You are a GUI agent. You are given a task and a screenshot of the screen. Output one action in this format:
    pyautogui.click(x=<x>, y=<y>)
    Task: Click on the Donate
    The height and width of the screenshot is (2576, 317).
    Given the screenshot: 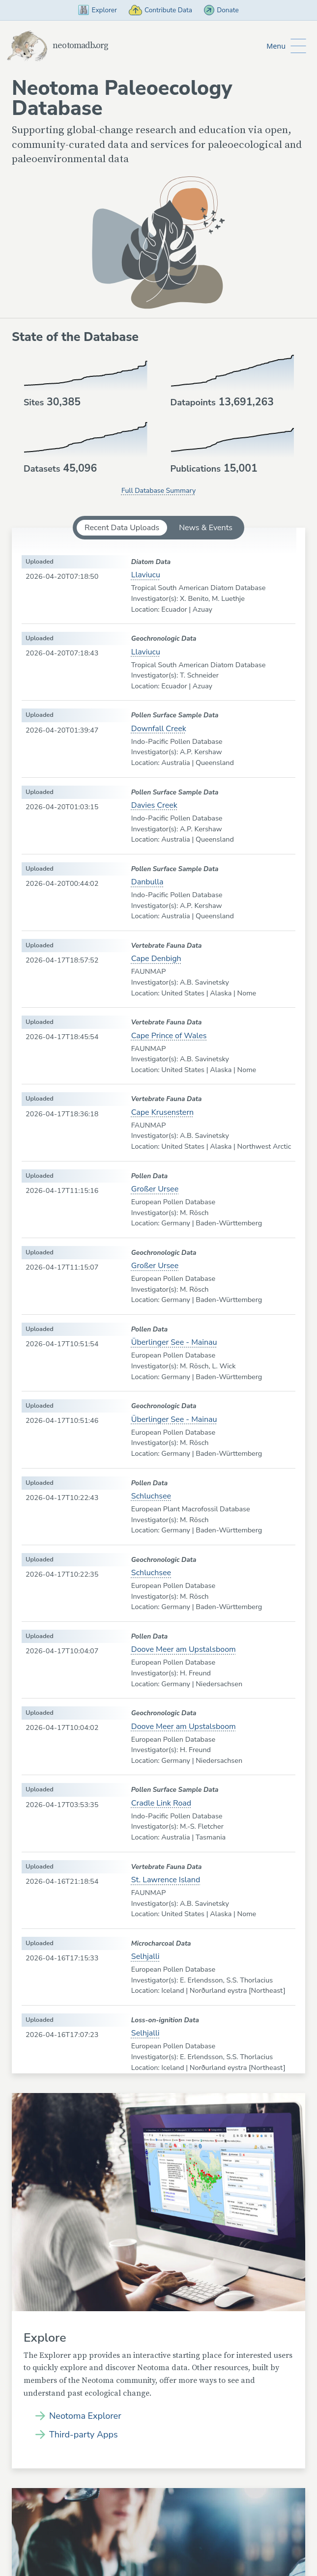 What is the action you would take?
    pyautogui.click(x=227, y=10)
    